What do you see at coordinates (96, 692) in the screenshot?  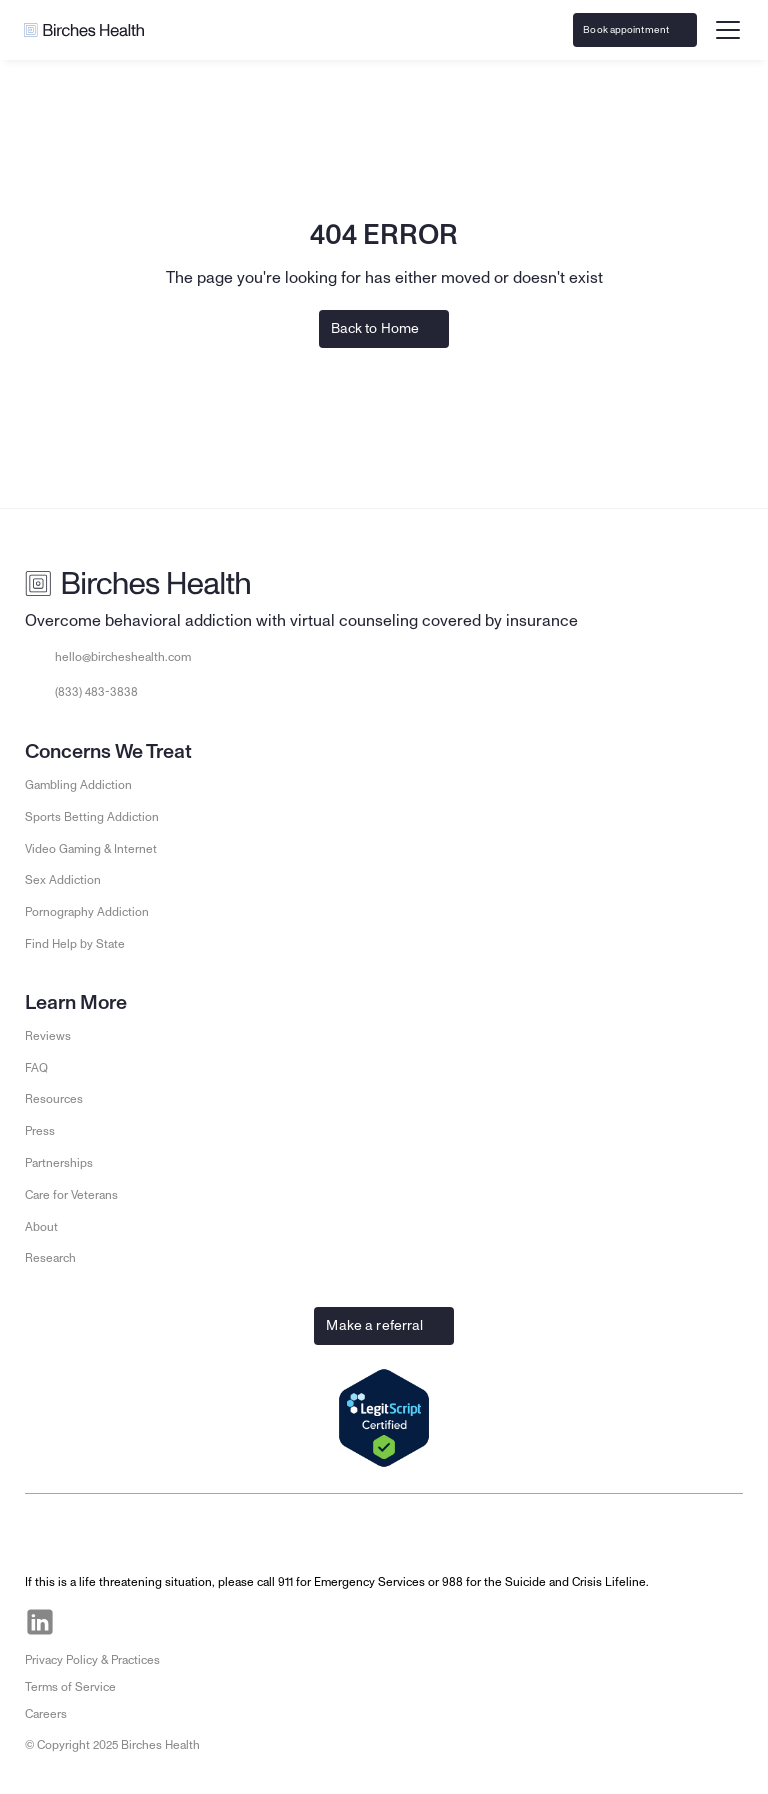 I see `(833) 483-3838` at bounding box center [96, 692].